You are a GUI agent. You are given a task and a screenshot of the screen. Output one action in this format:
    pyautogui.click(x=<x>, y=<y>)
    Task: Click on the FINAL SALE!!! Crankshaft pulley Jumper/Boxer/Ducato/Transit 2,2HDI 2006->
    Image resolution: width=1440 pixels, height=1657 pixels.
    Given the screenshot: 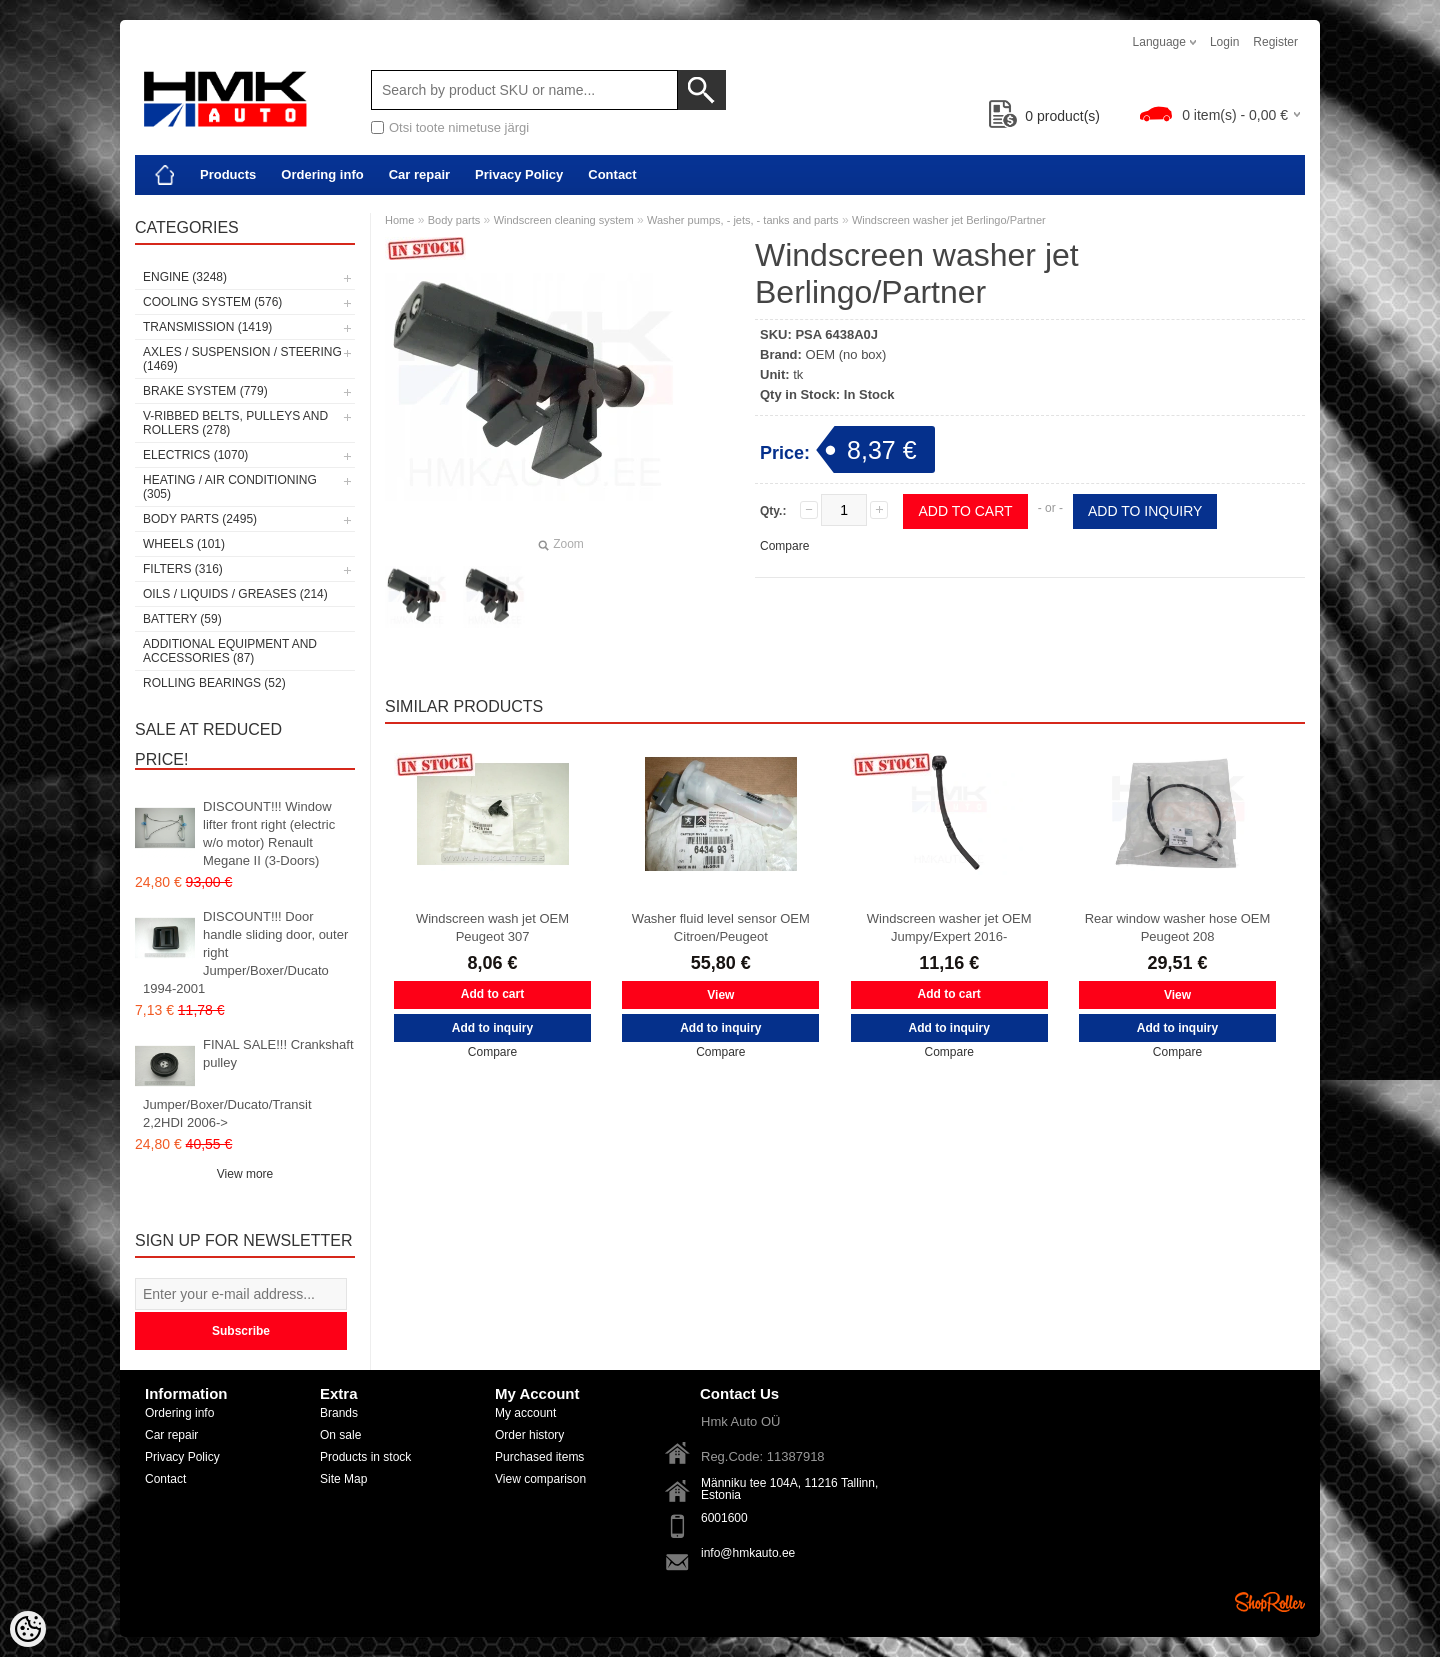 What is the action you would take?
    pyautogui.click(x=248, y=1083)
    